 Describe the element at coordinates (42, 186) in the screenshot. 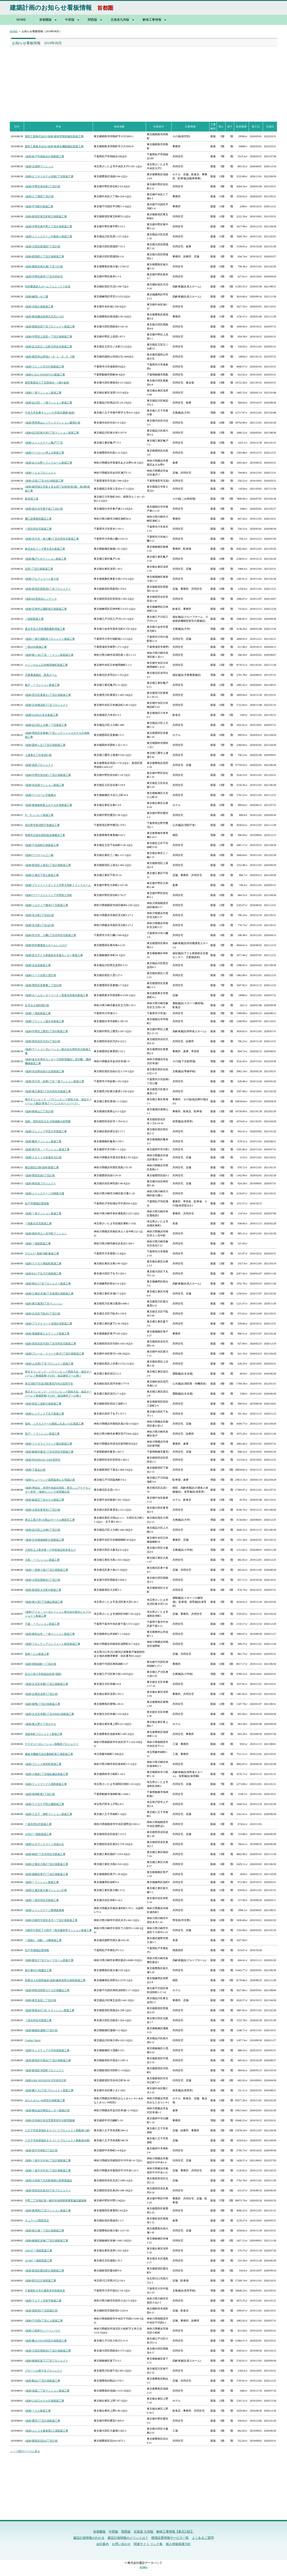

I see `(仮称)中野区弥生町2丁目計画` at that location.